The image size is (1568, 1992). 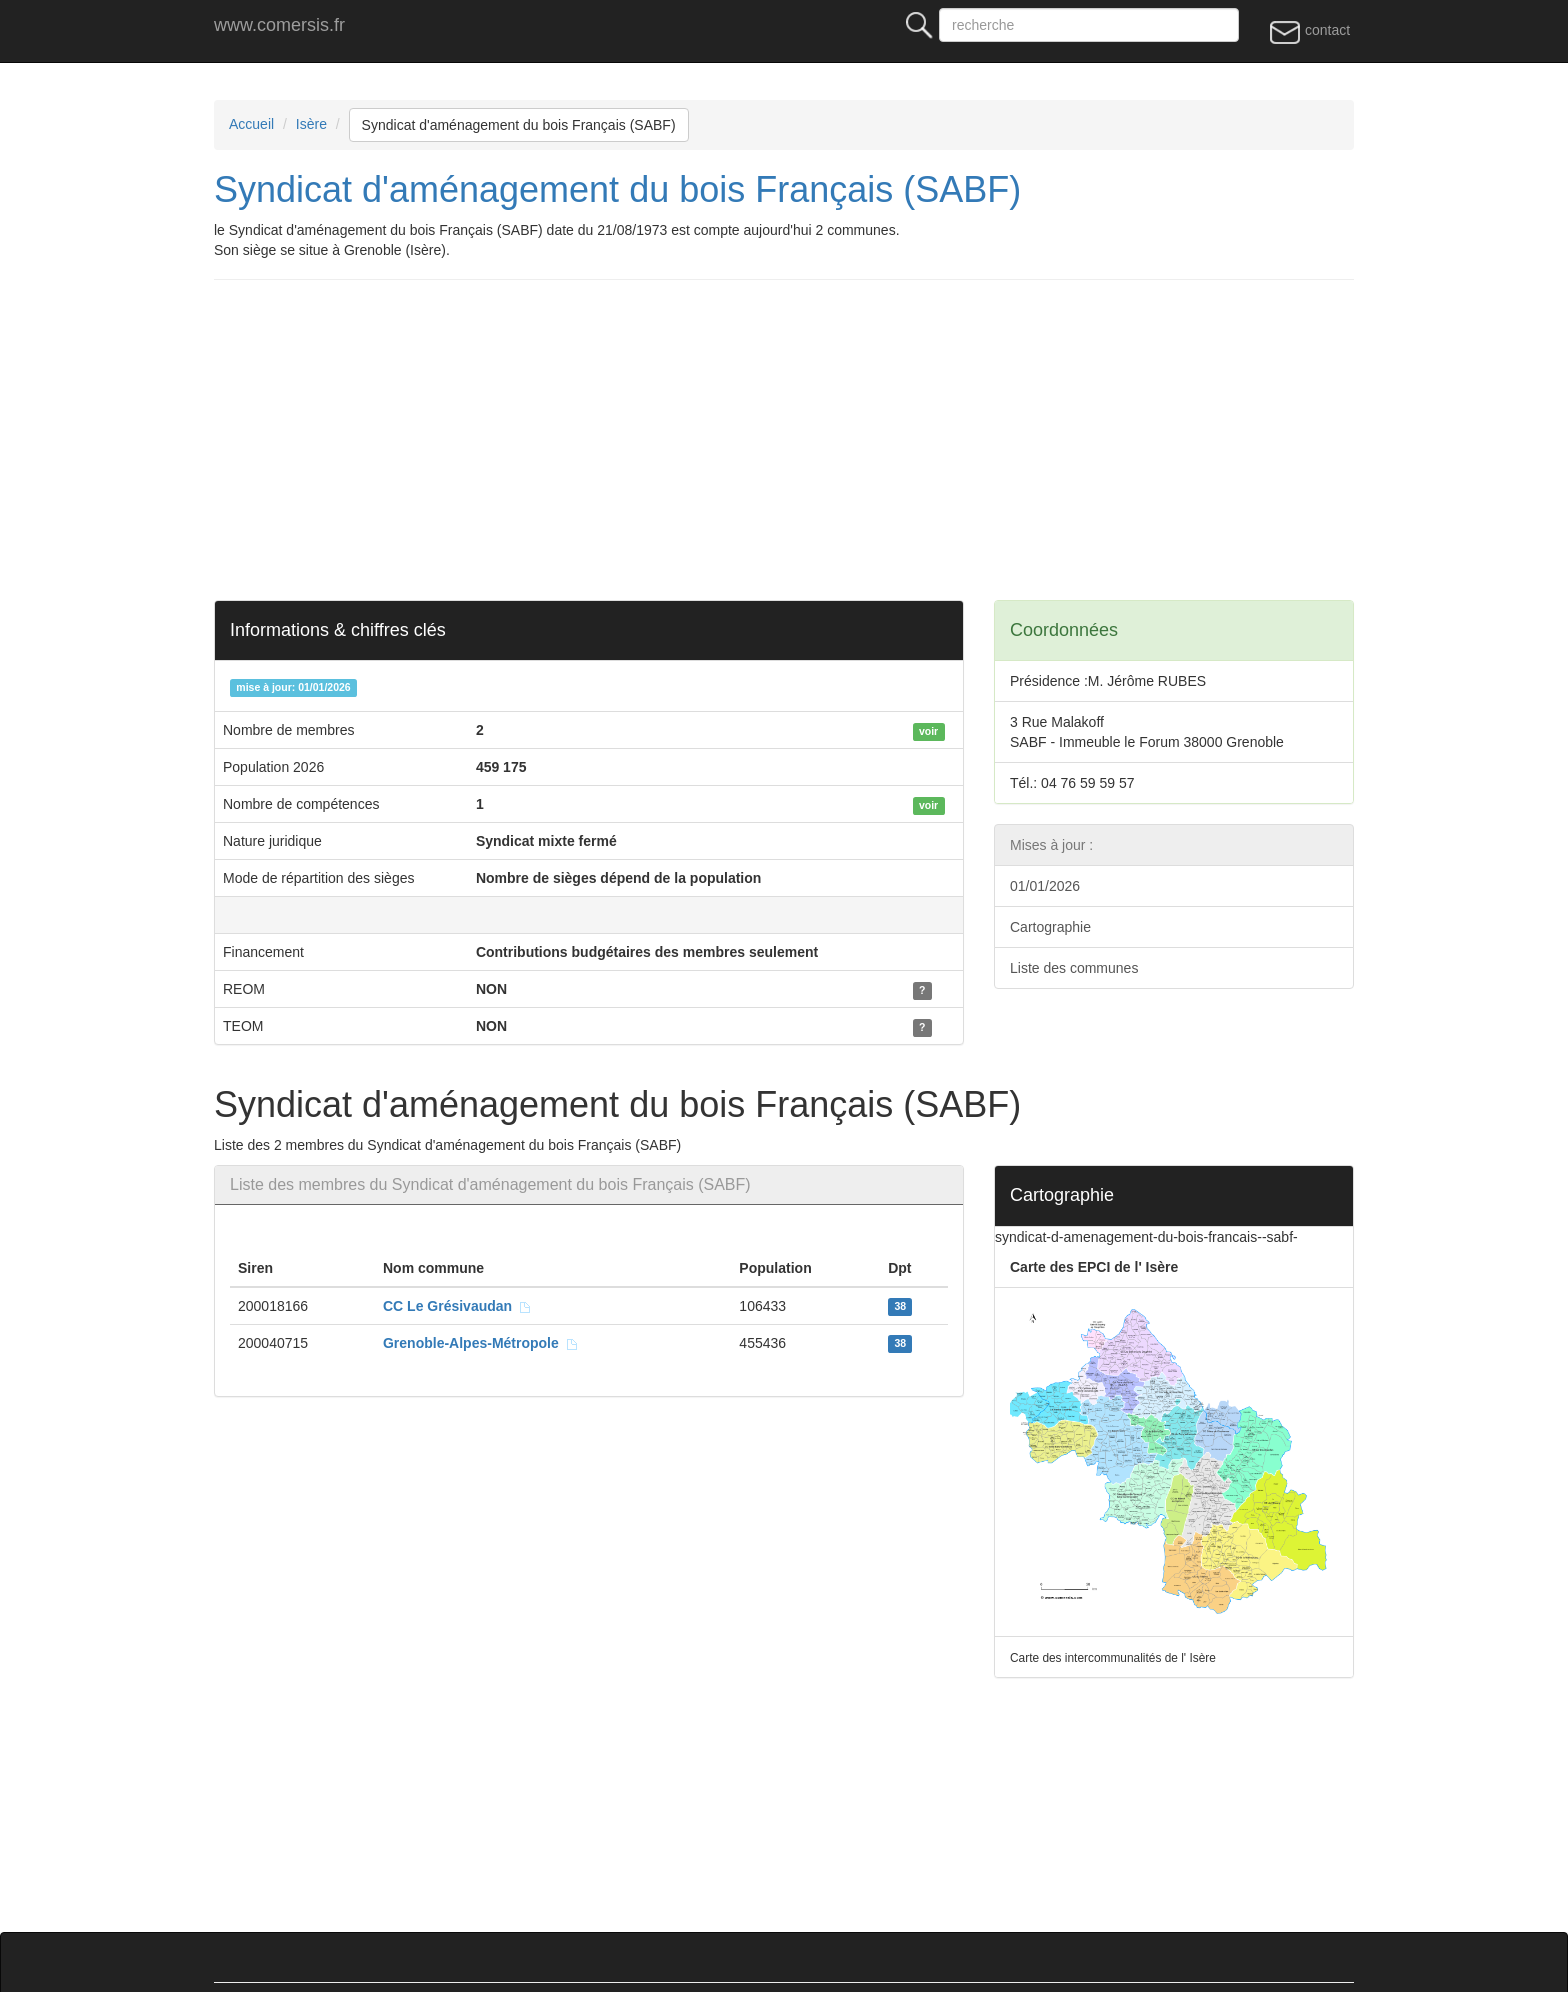 What do you see at coordinates (1050, 927) in the screenshot?
I see `Cartographie` at bounding box center [1050, 927].